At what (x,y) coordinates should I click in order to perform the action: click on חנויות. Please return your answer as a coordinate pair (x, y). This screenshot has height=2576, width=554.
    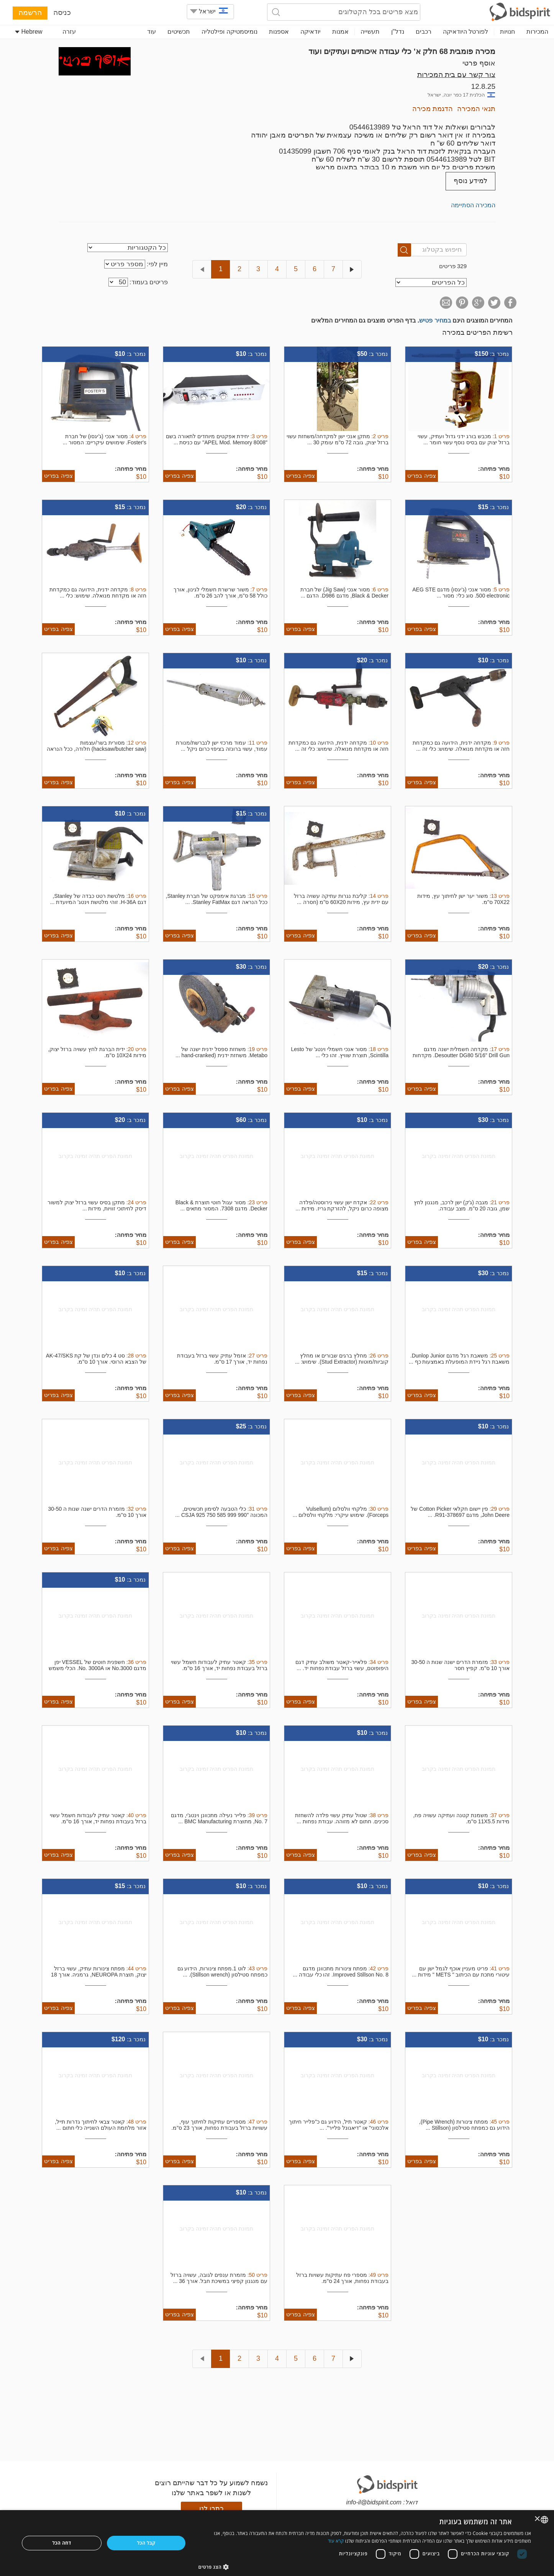
    Looking at the image, I should click on (507, 31).